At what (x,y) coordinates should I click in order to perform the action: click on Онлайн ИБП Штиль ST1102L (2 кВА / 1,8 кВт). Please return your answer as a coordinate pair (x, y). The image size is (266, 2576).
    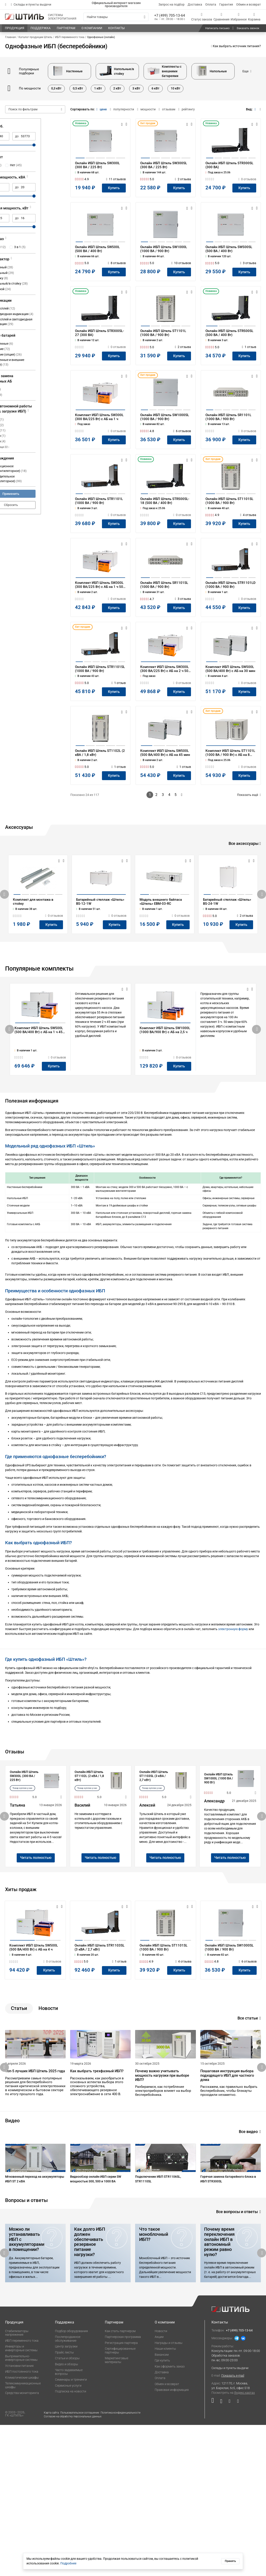
    Looking at the image, I should click on (100, 862).